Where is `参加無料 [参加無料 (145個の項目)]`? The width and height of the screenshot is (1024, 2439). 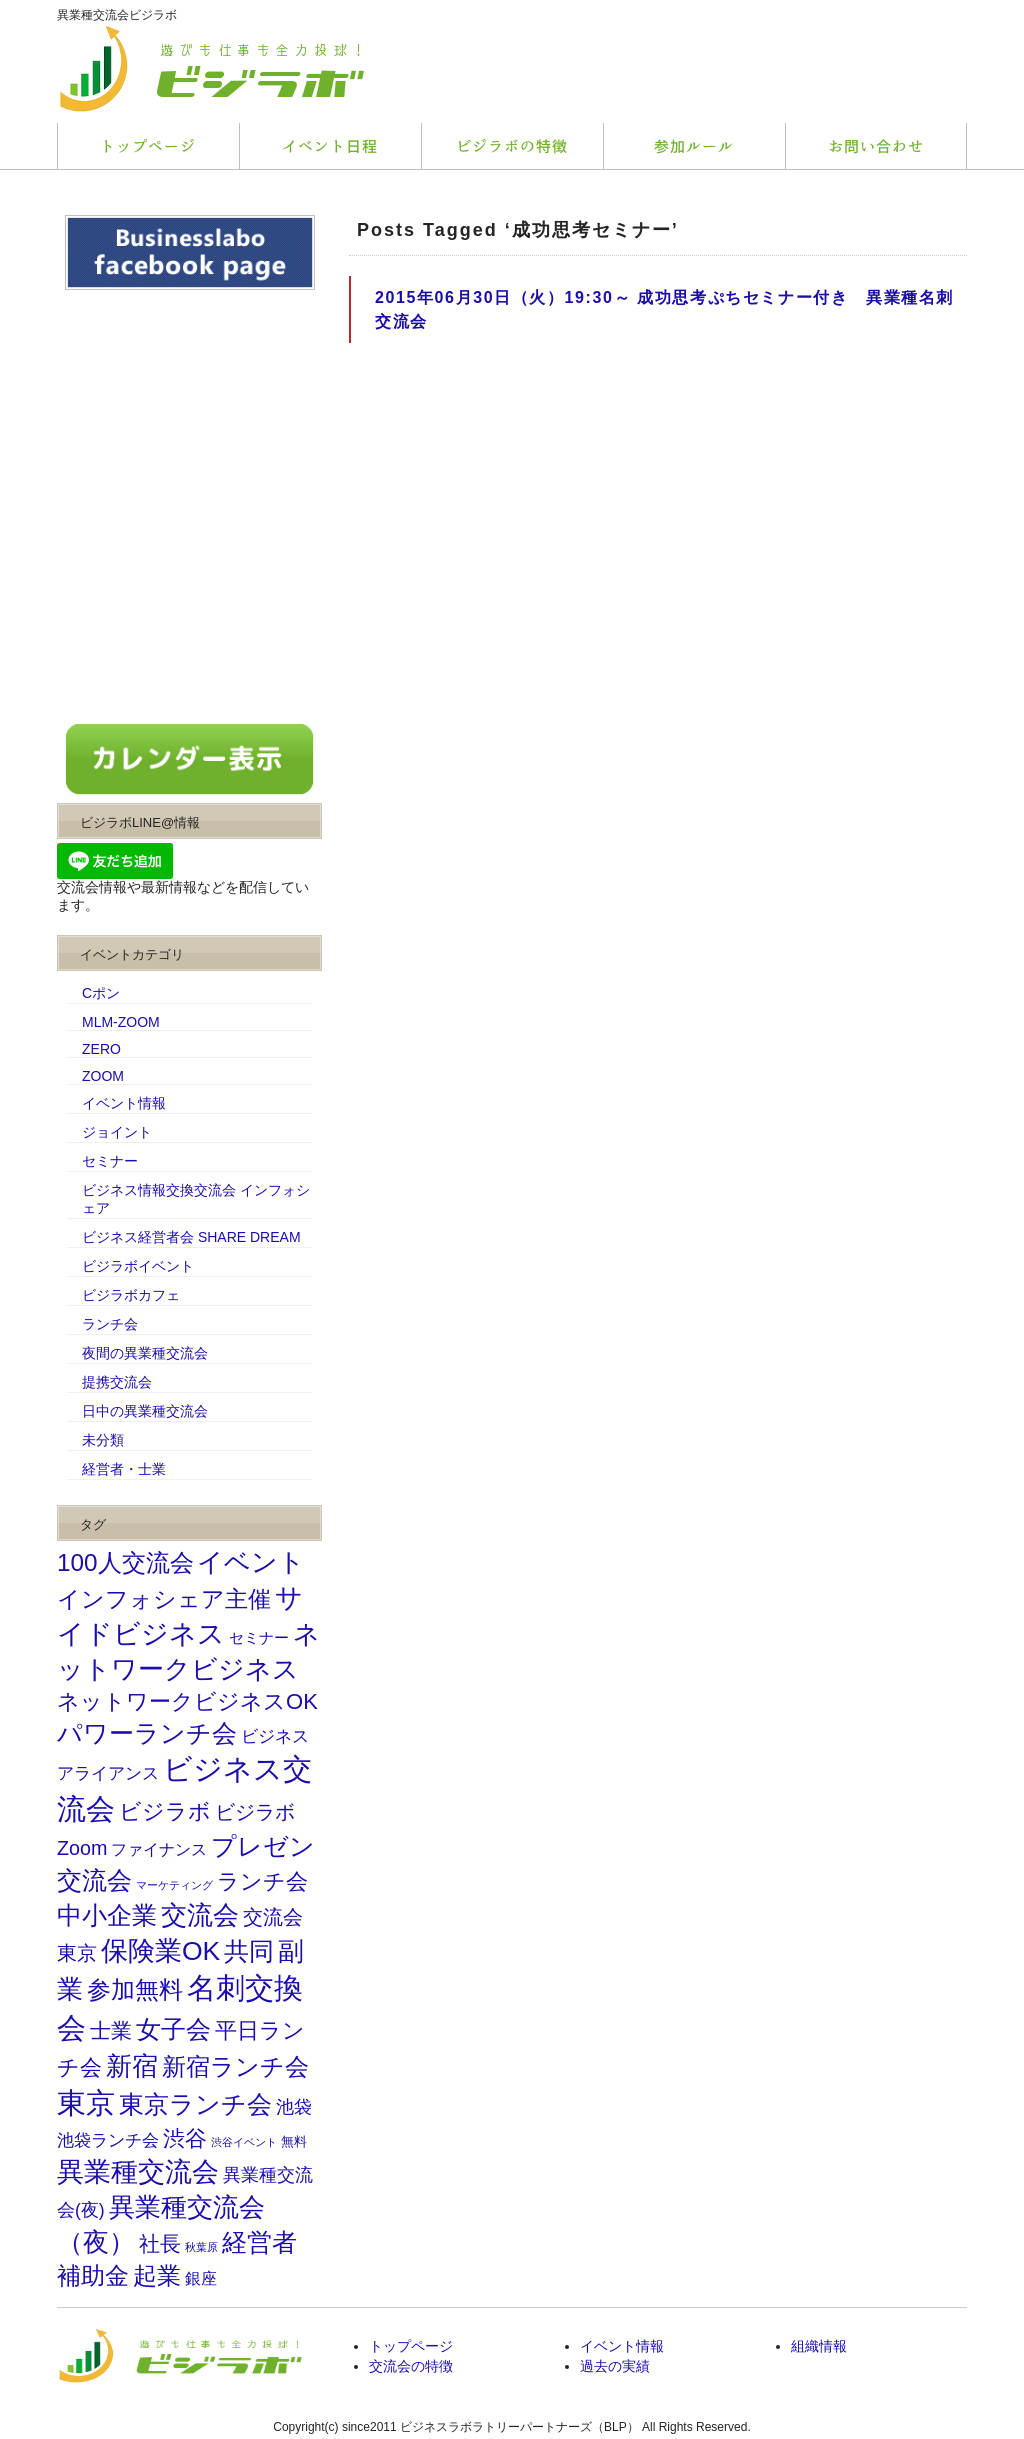 参加無料 [参加無料 (145個の項目)] is located at coordinates (135, 1990).